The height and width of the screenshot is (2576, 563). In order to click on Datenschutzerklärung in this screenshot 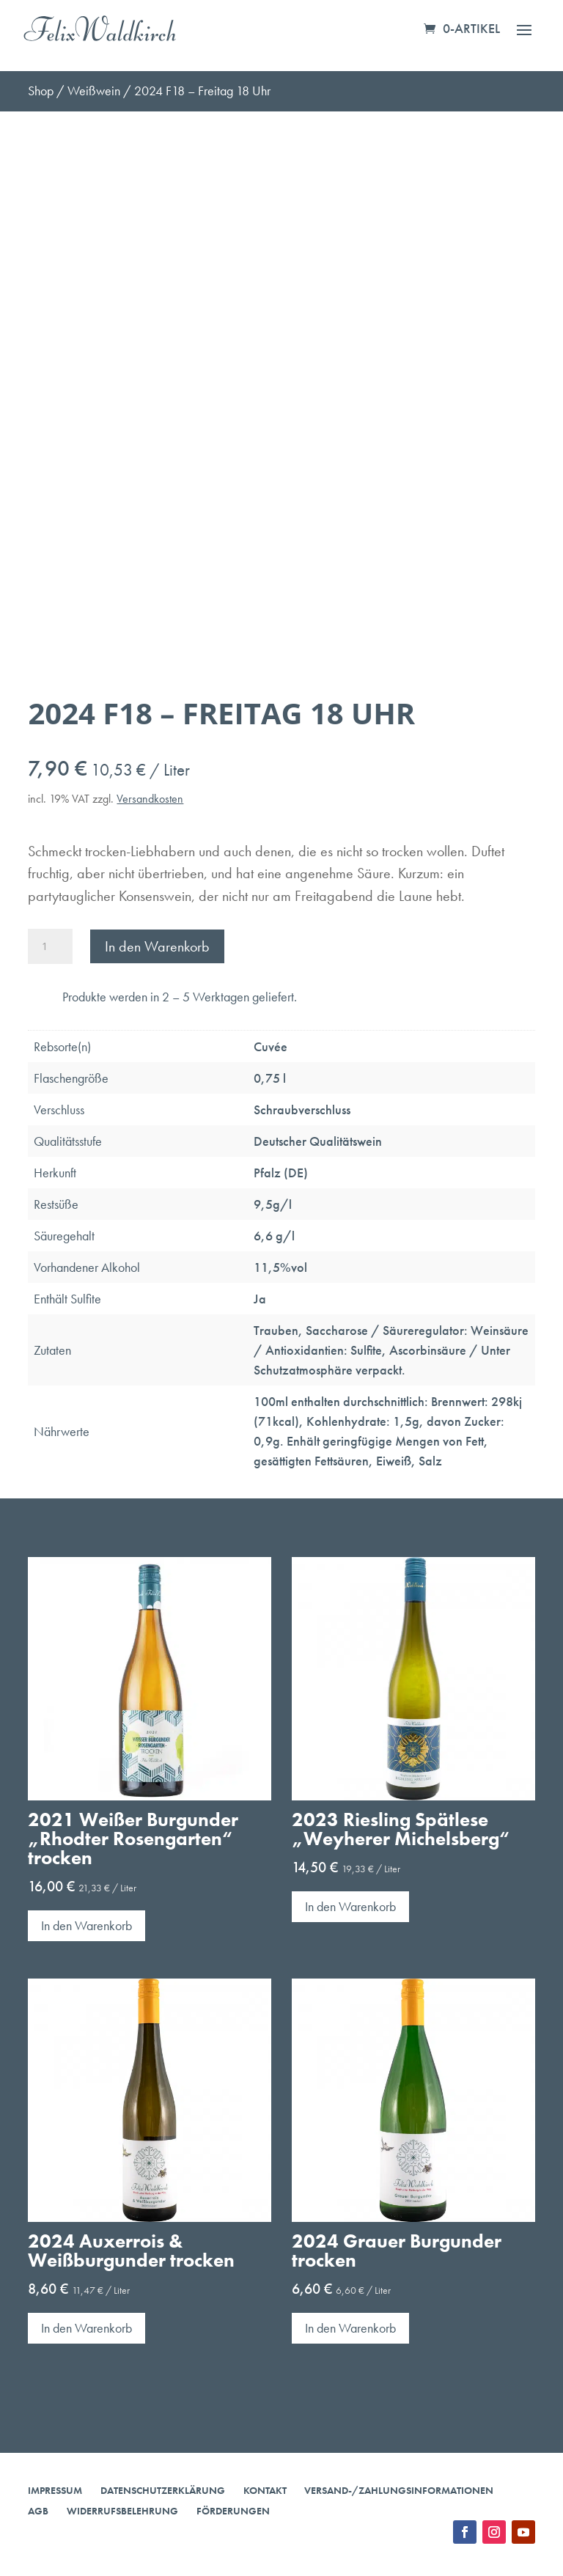, I will do `click(162, 2490)`.